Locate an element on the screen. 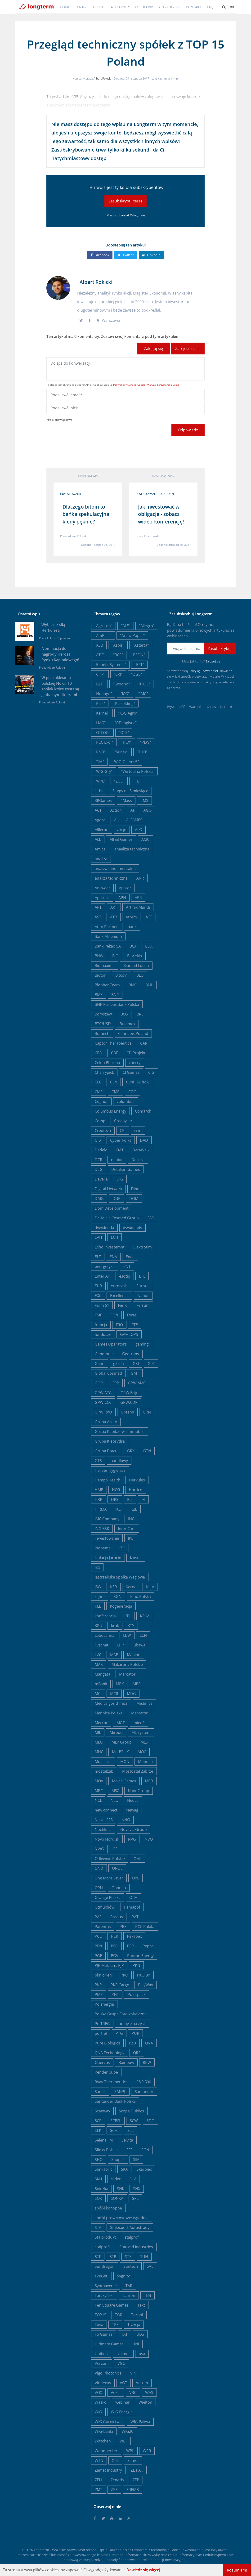 This screenshot has height=2576, width=251. Answear is located at coordinates (102, 887).